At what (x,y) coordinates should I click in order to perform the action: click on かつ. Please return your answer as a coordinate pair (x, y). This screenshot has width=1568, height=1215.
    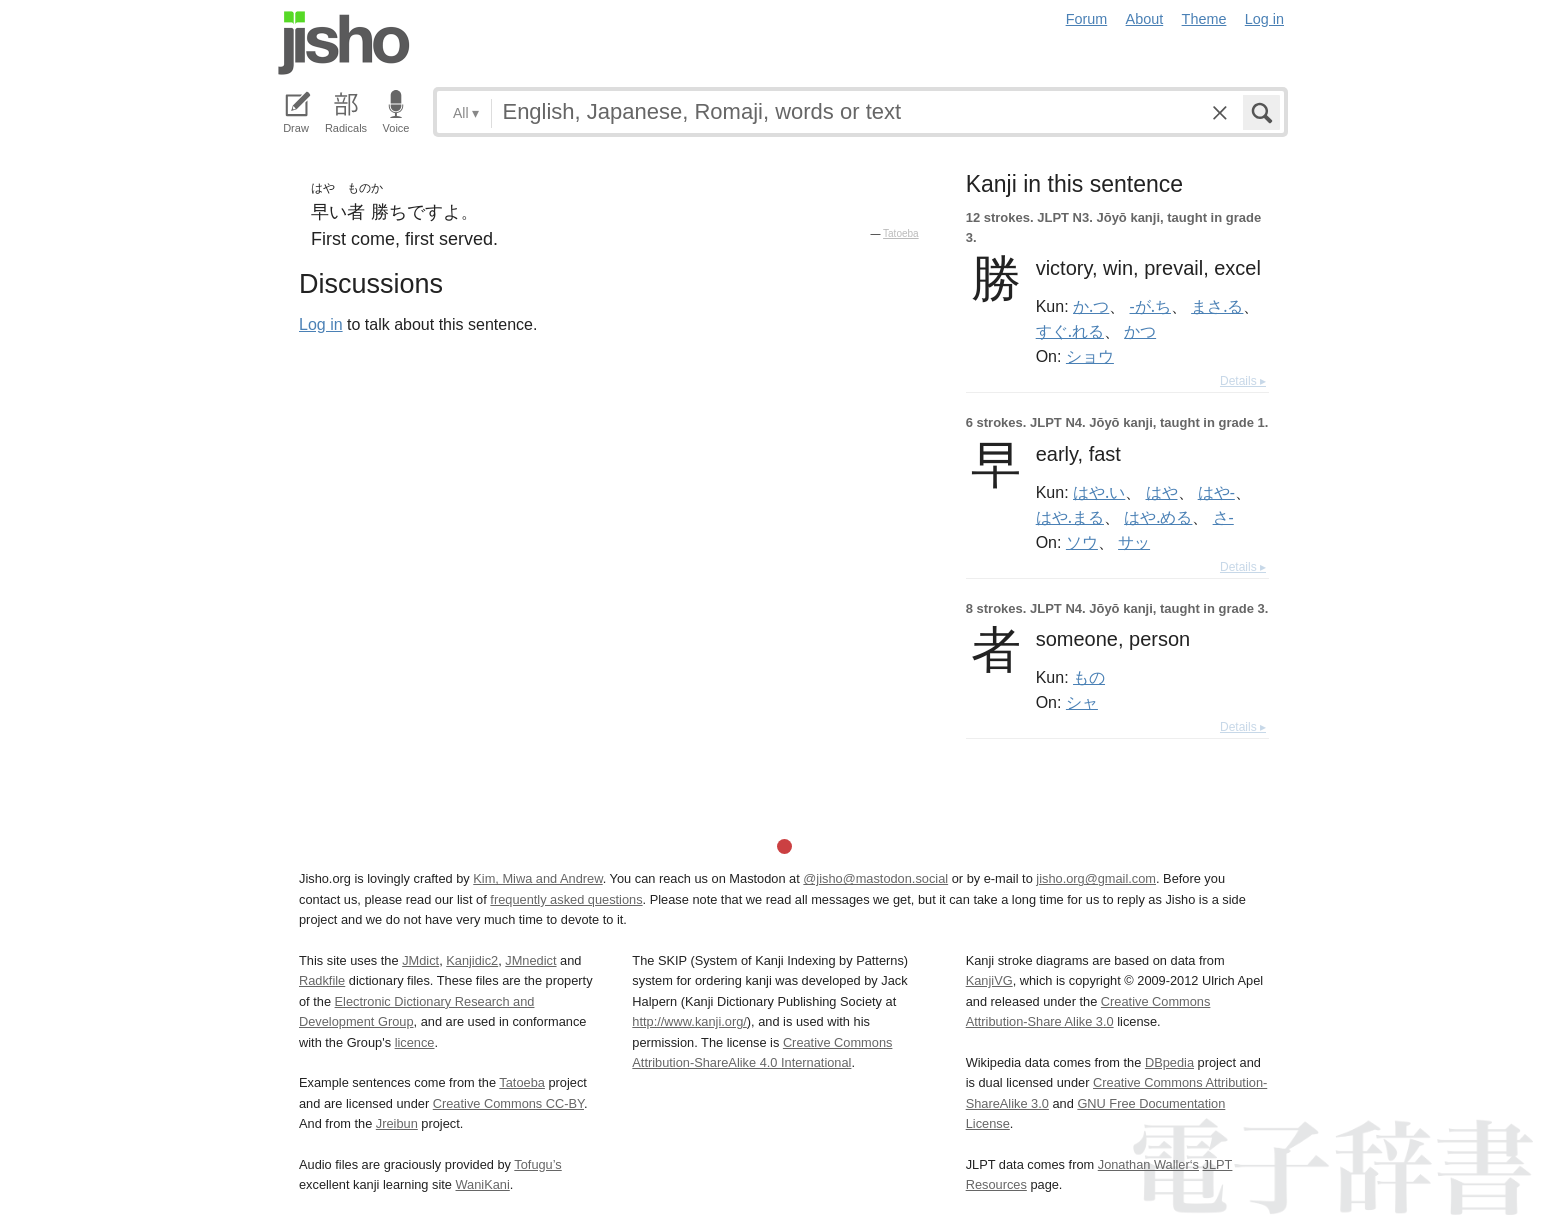
    Looking at the image, I should click on (1140, 331).